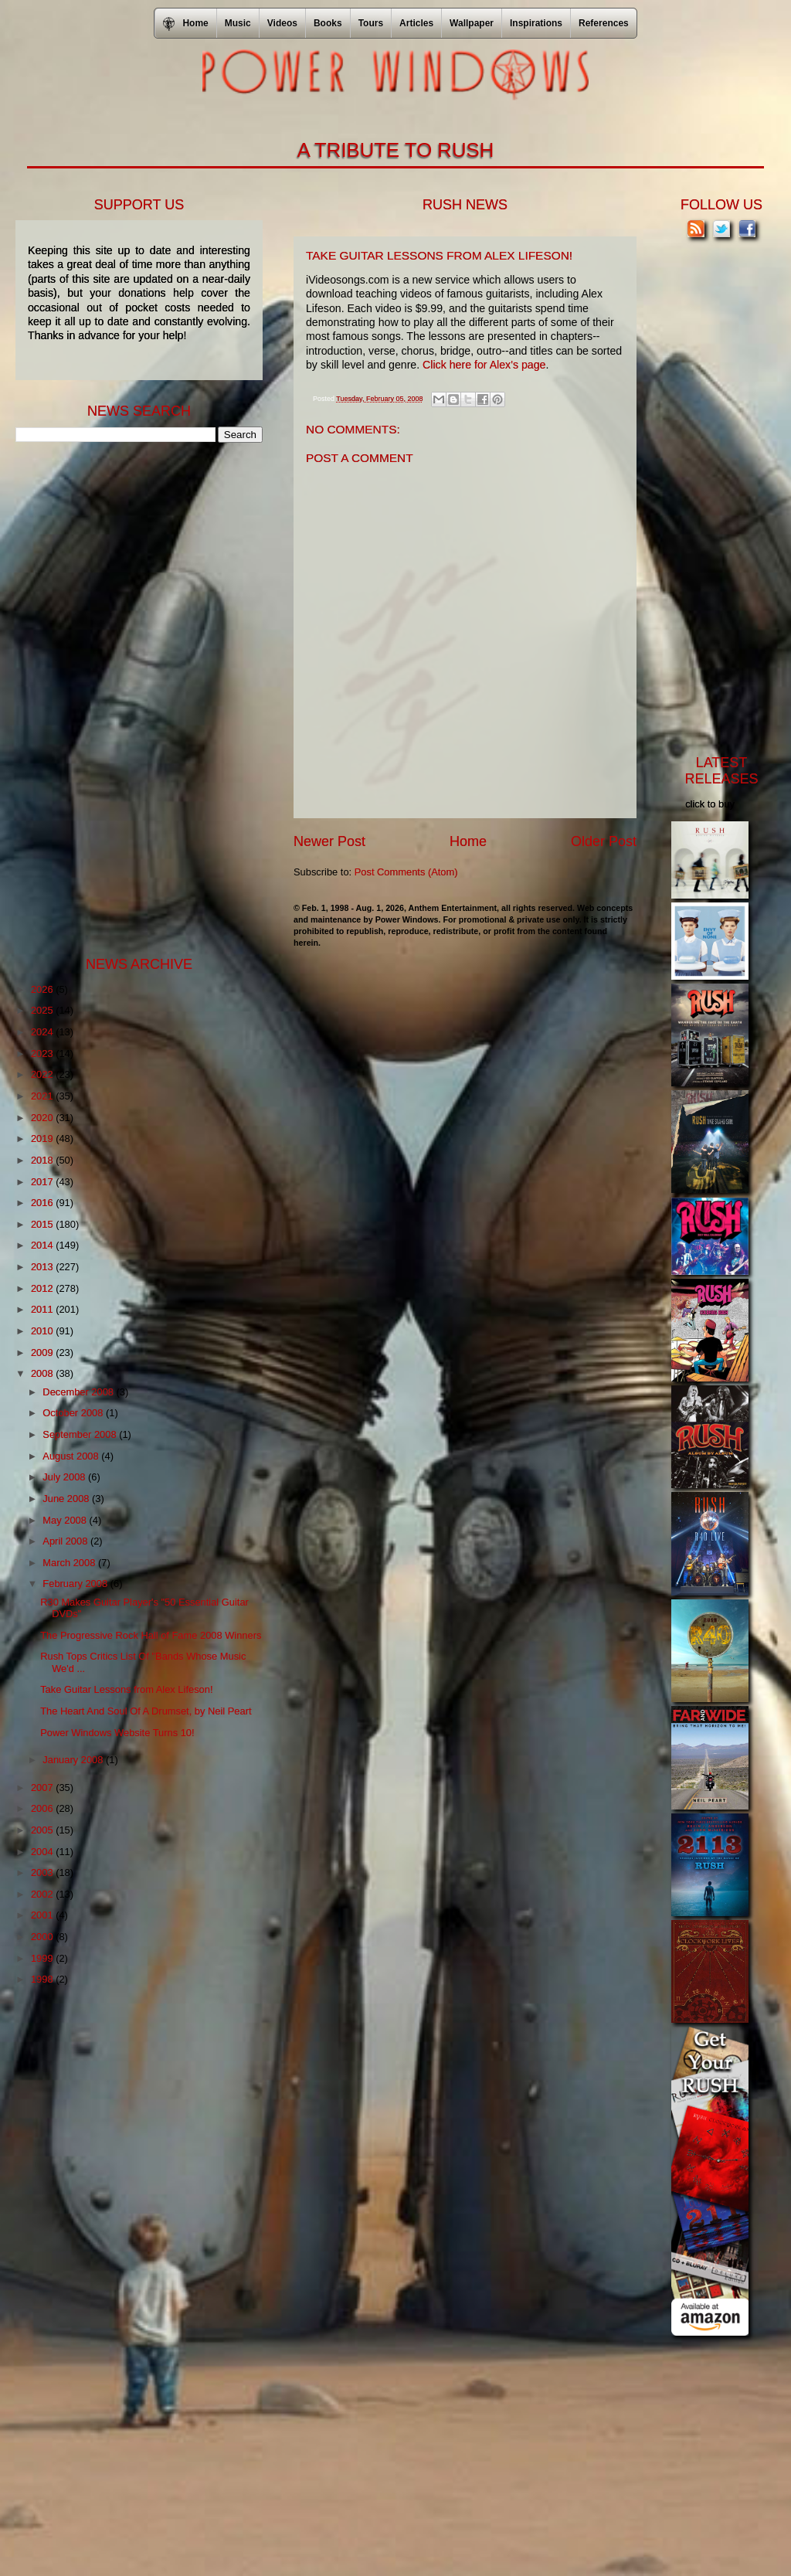 The height and width of the screenshot is (2576, 791). I want to click on October 2008, so click(74, 1413).